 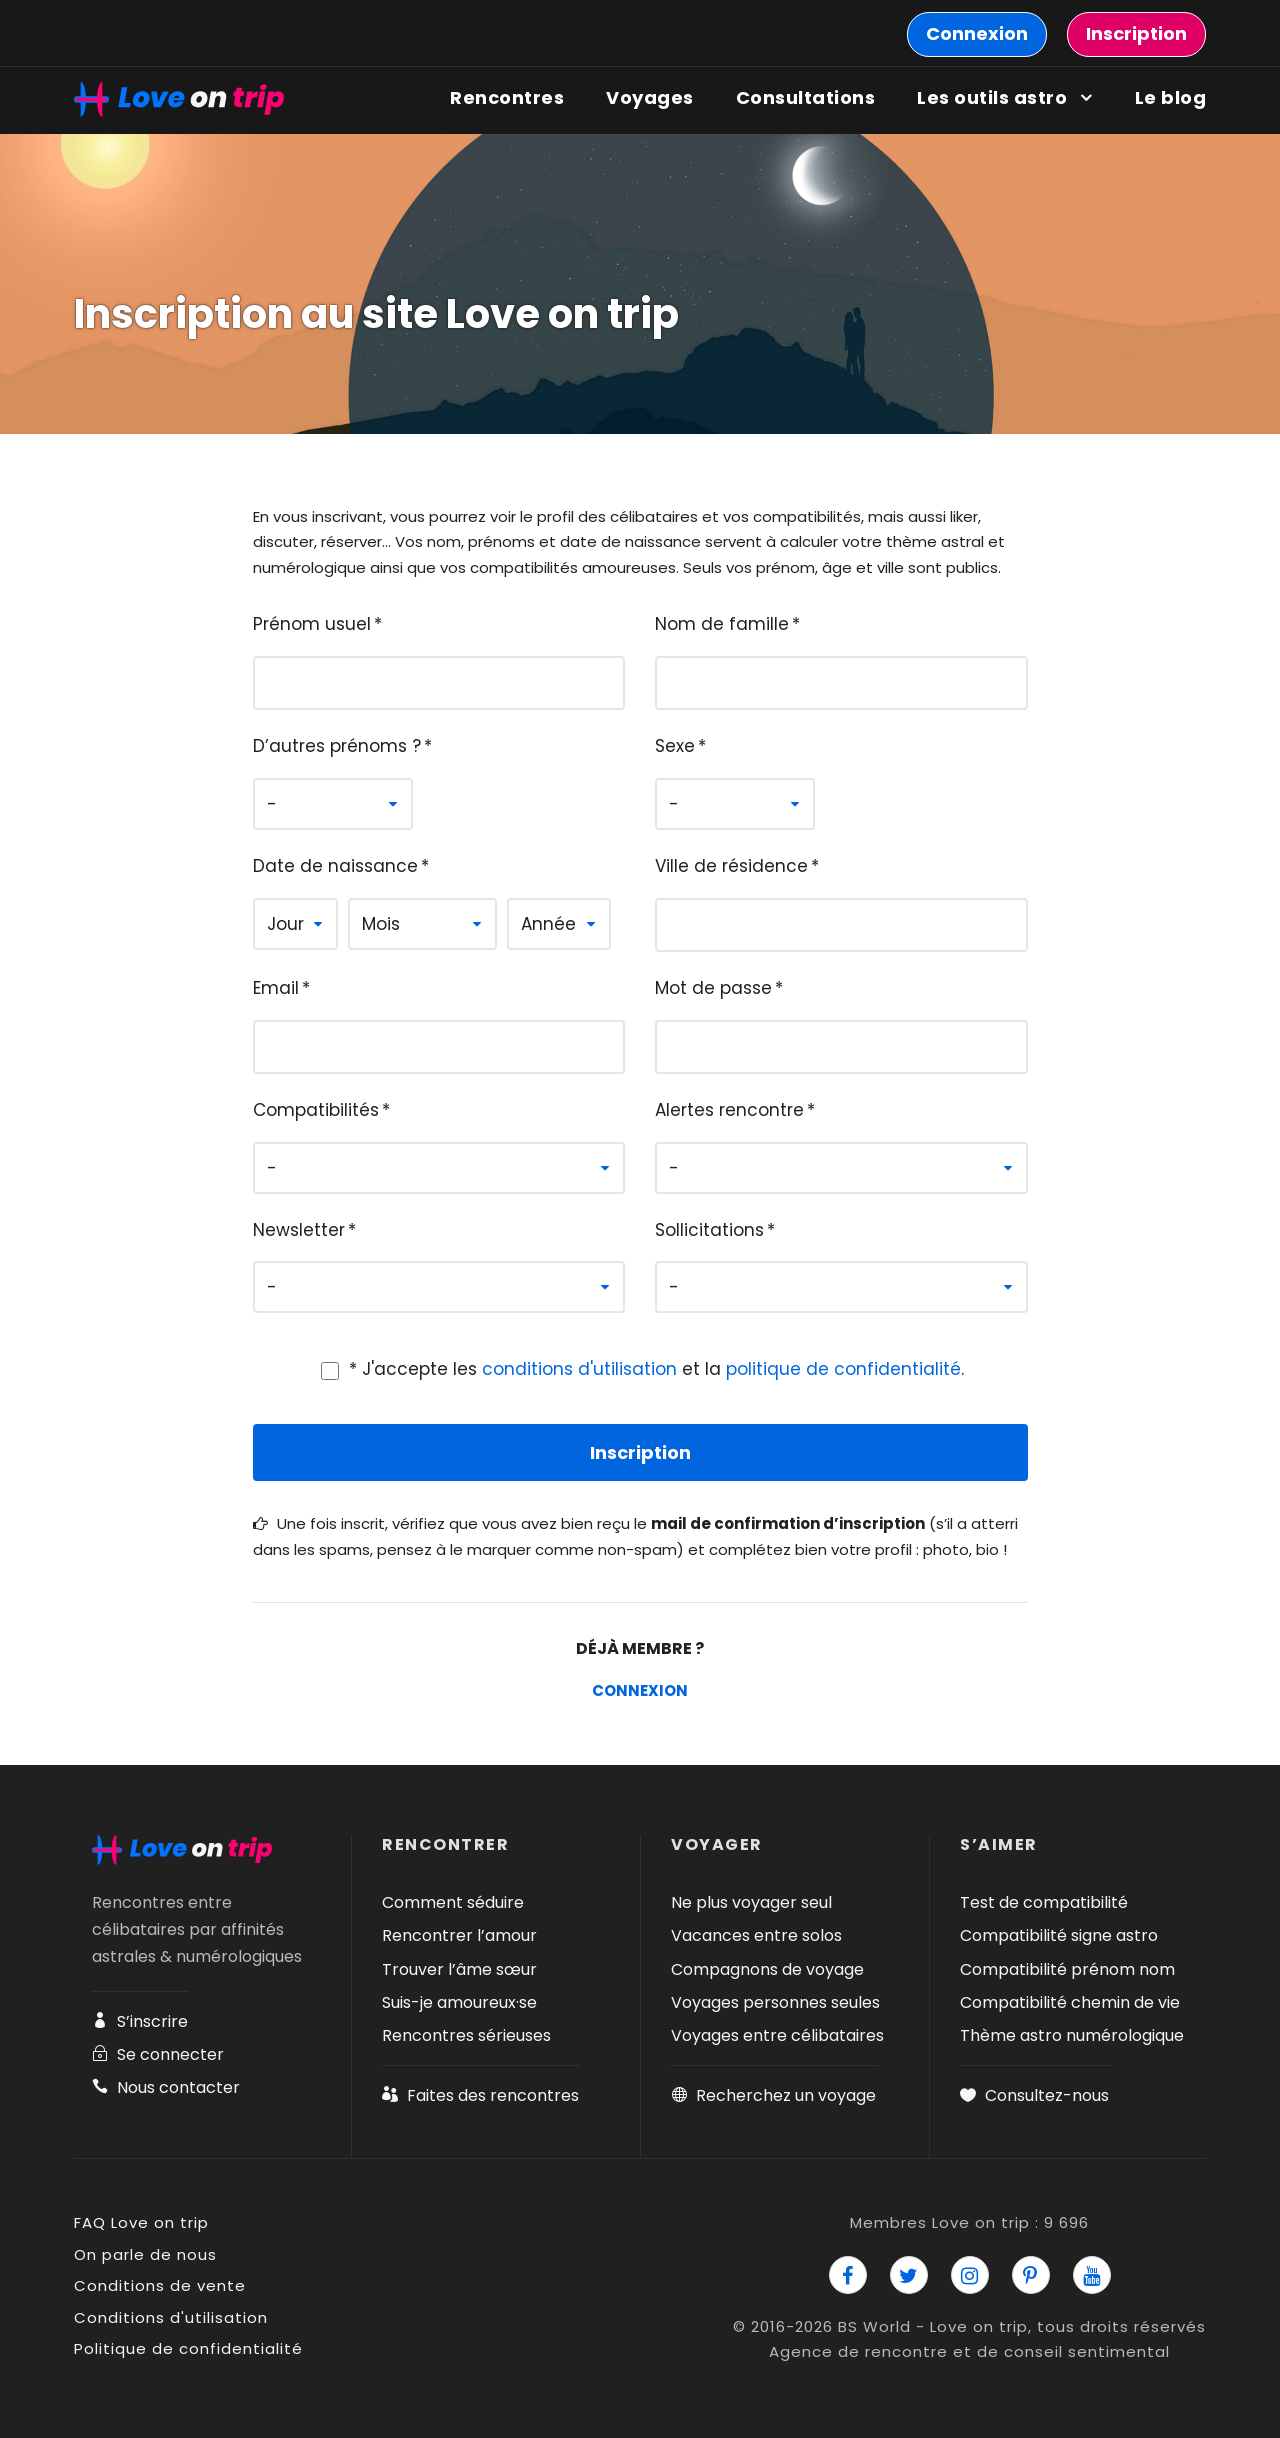 I want to click on Nous contacter, so click(x=166, y=2087).